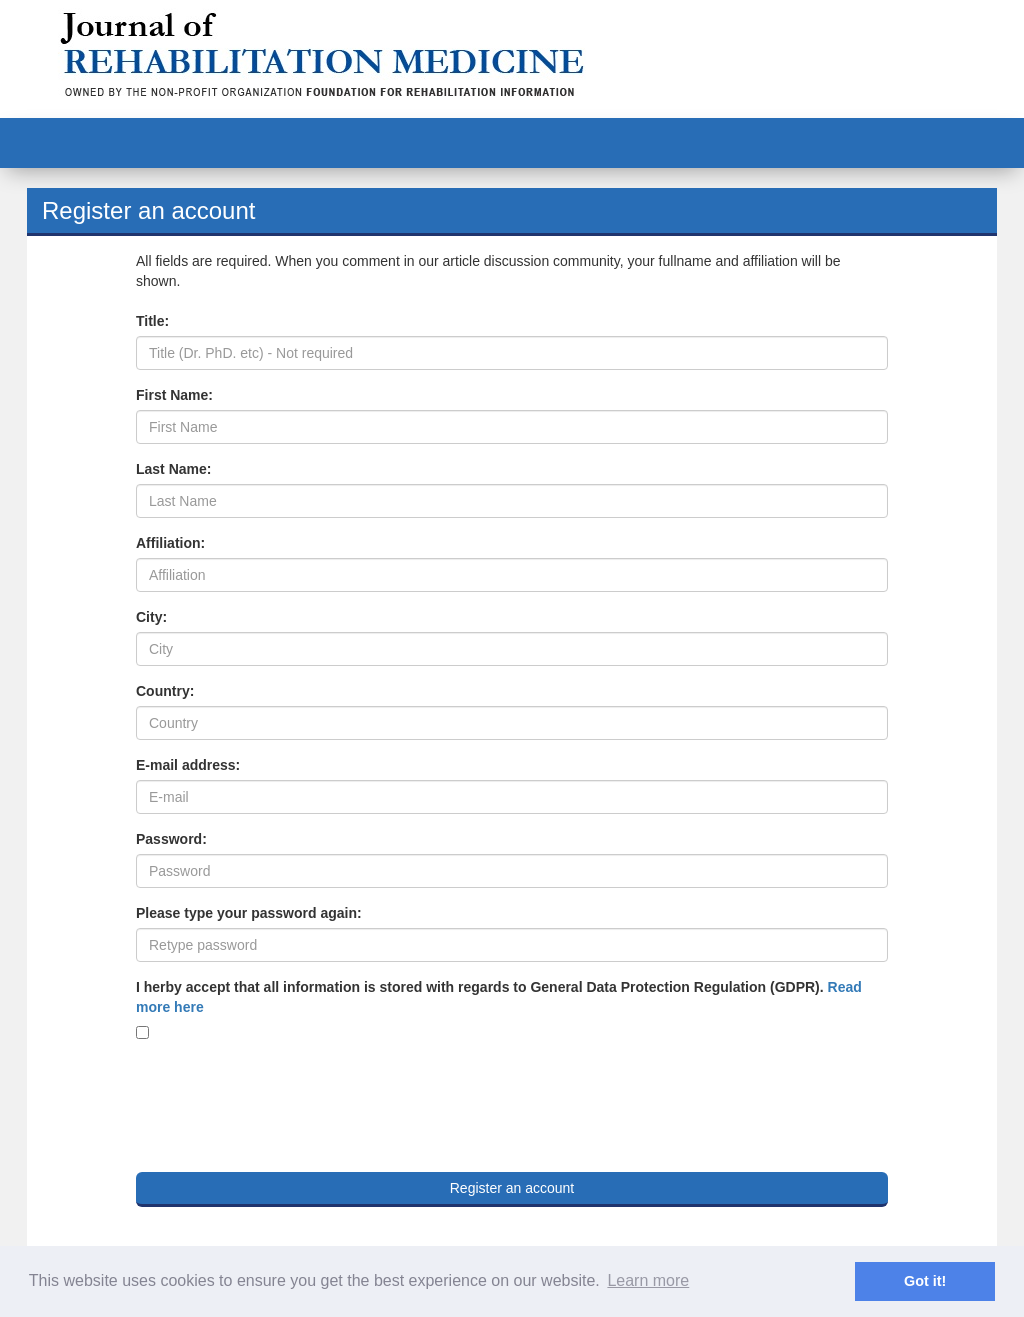  What do you see at coordinates (499, 997) in the screenshot?
I see `I herby accept that all information is stored with regards to General Data Protection Regulation (GDPR).` at bounding box center [499, 997].